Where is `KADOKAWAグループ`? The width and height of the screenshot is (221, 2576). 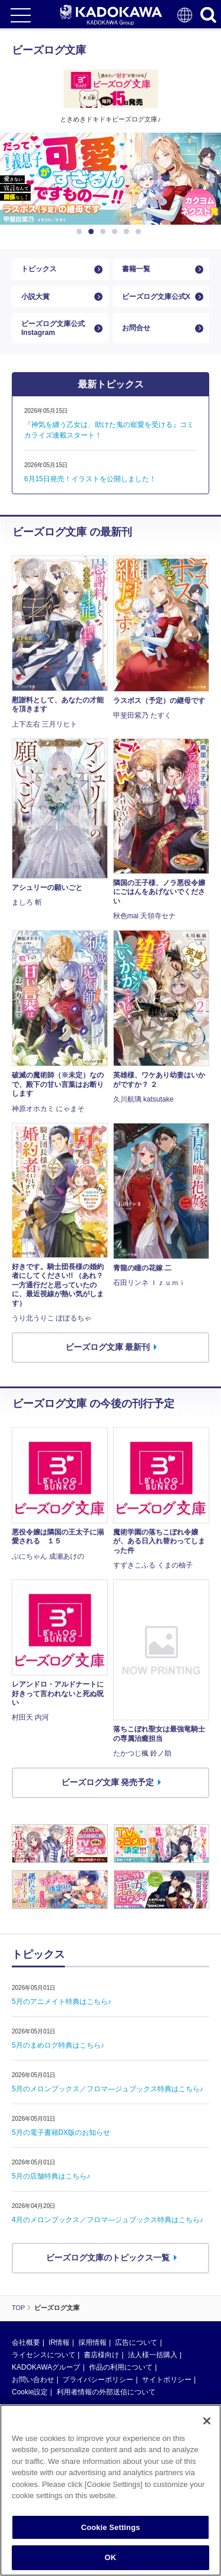
KADOKAWAグループ is located at coordinates (46, 2367).